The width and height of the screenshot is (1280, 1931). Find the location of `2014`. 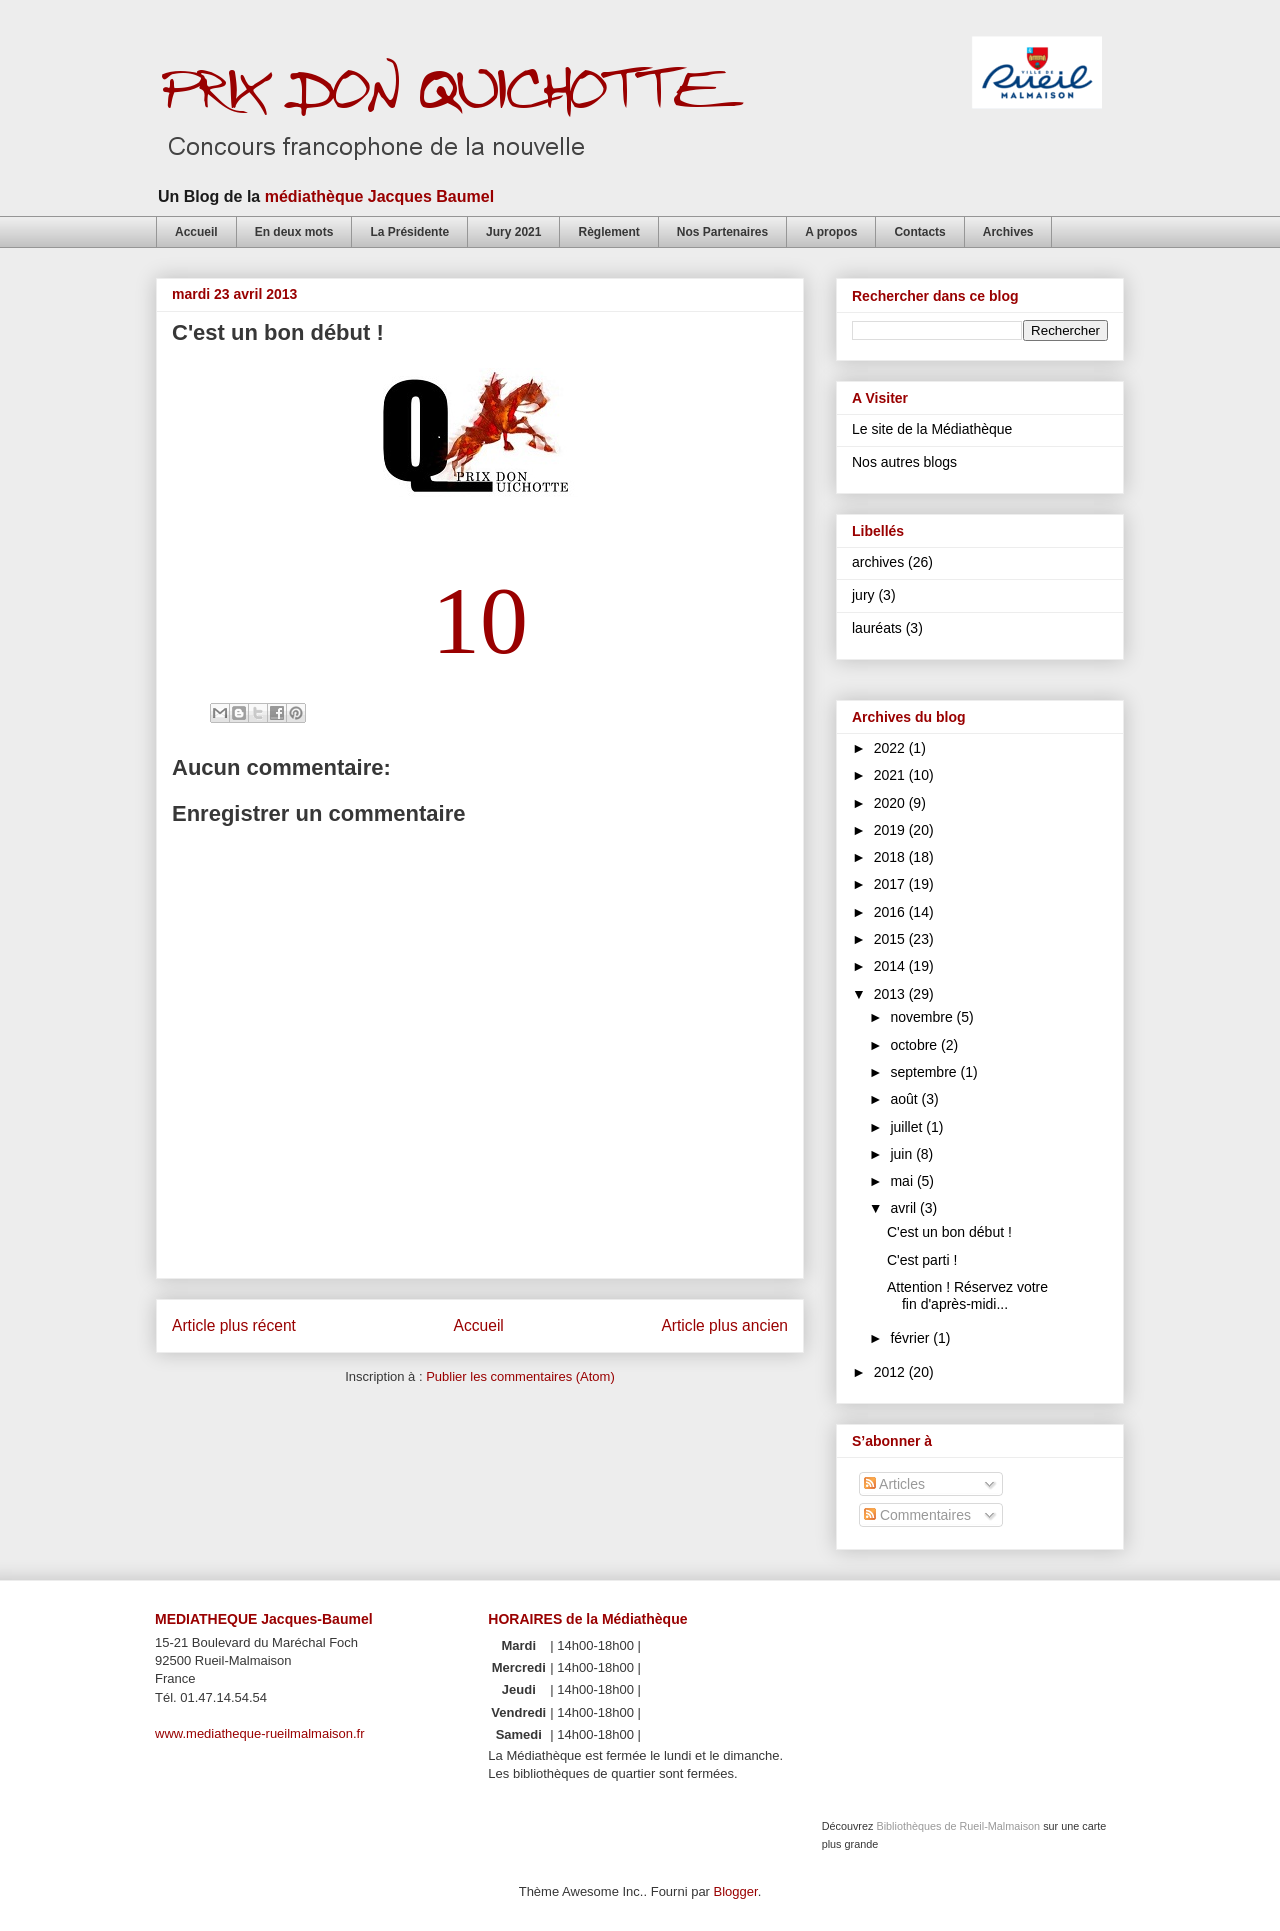

2014 is located at coordinates (891, 966).